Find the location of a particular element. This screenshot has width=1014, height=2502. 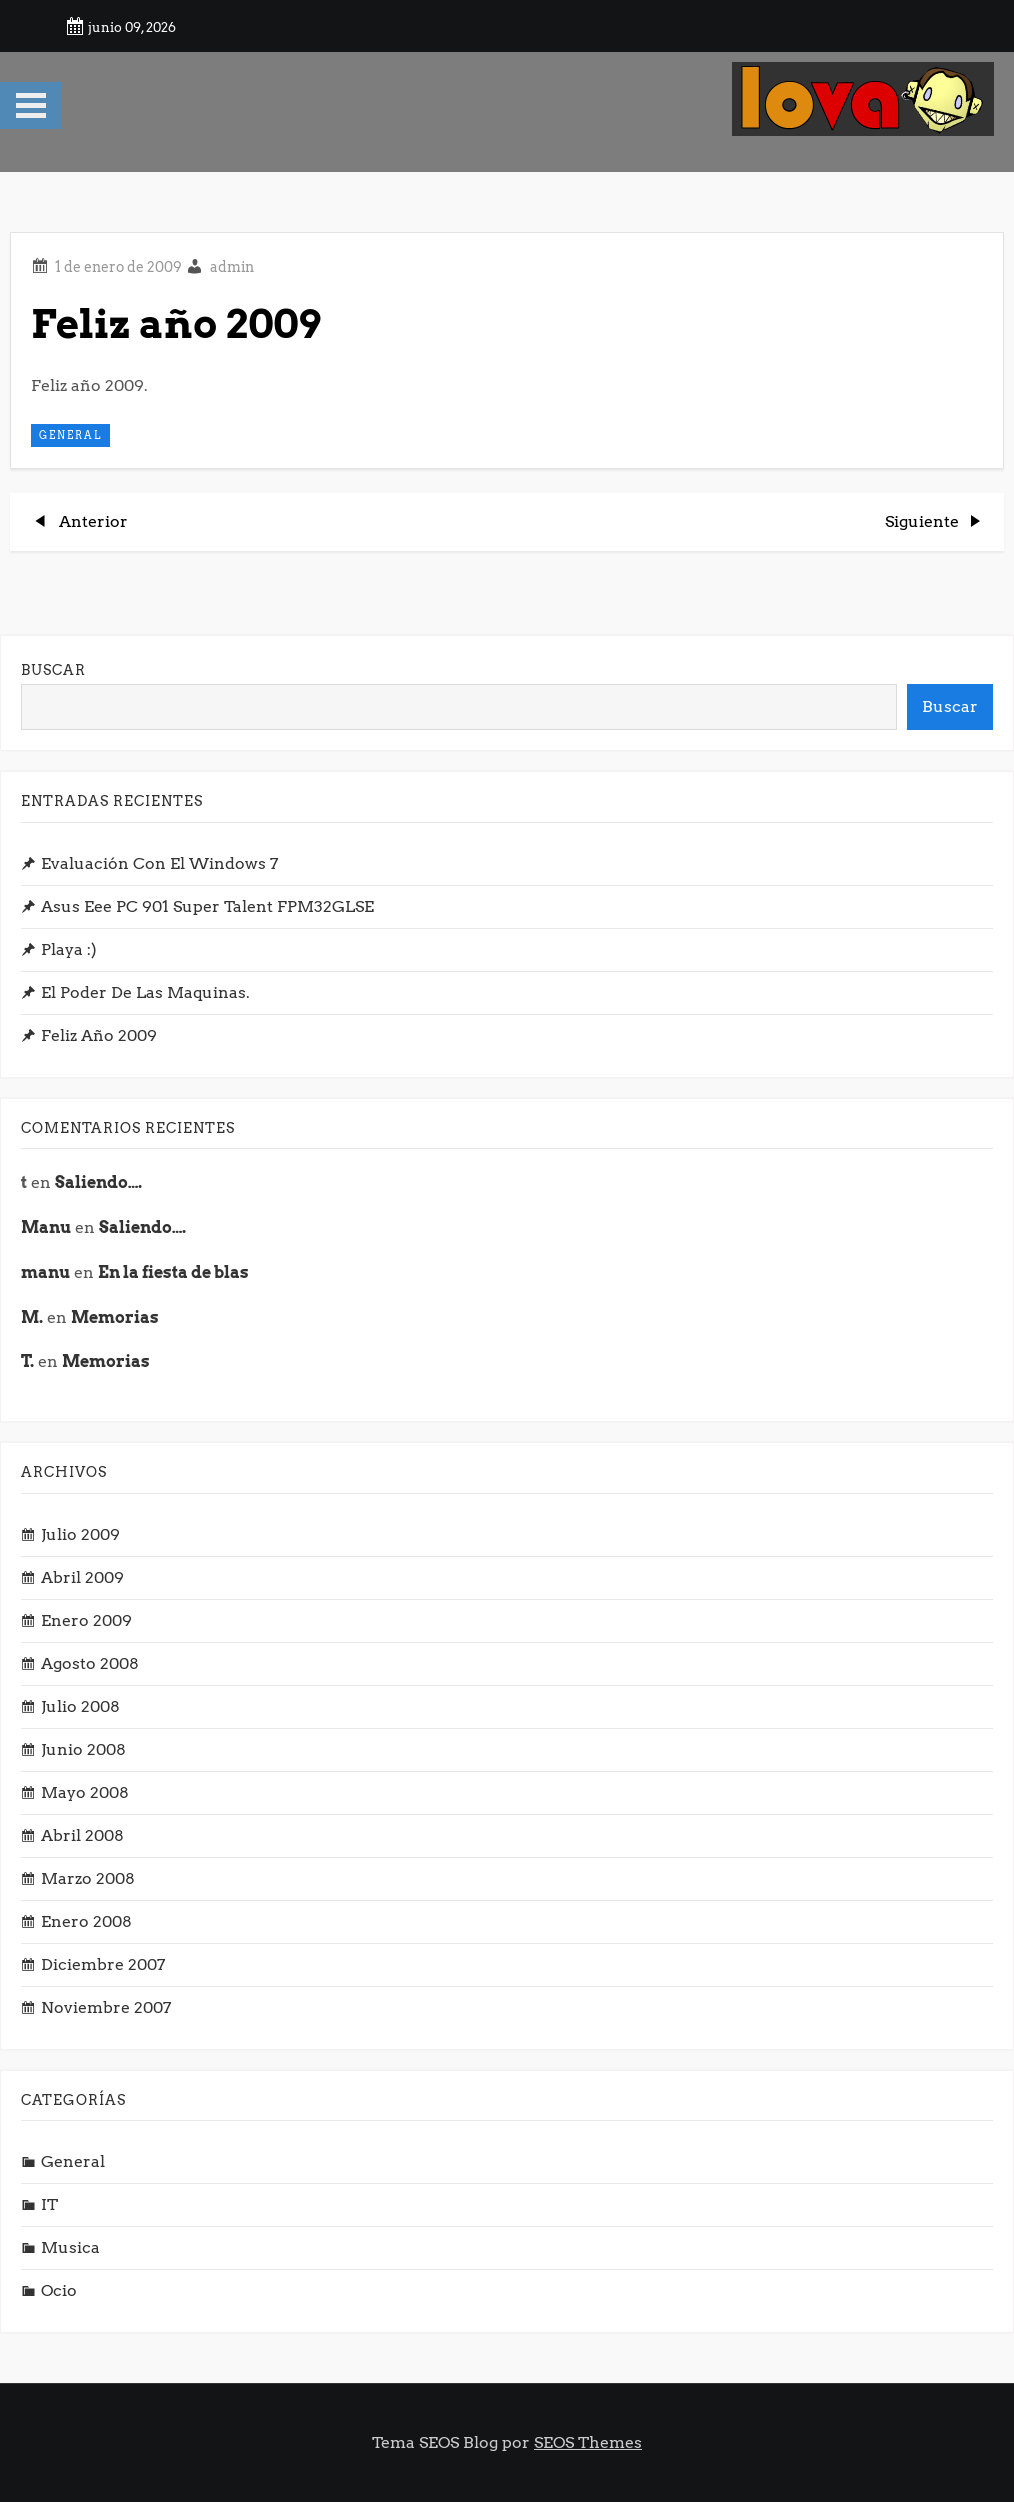

manu is located at coordinates (45, 1272).